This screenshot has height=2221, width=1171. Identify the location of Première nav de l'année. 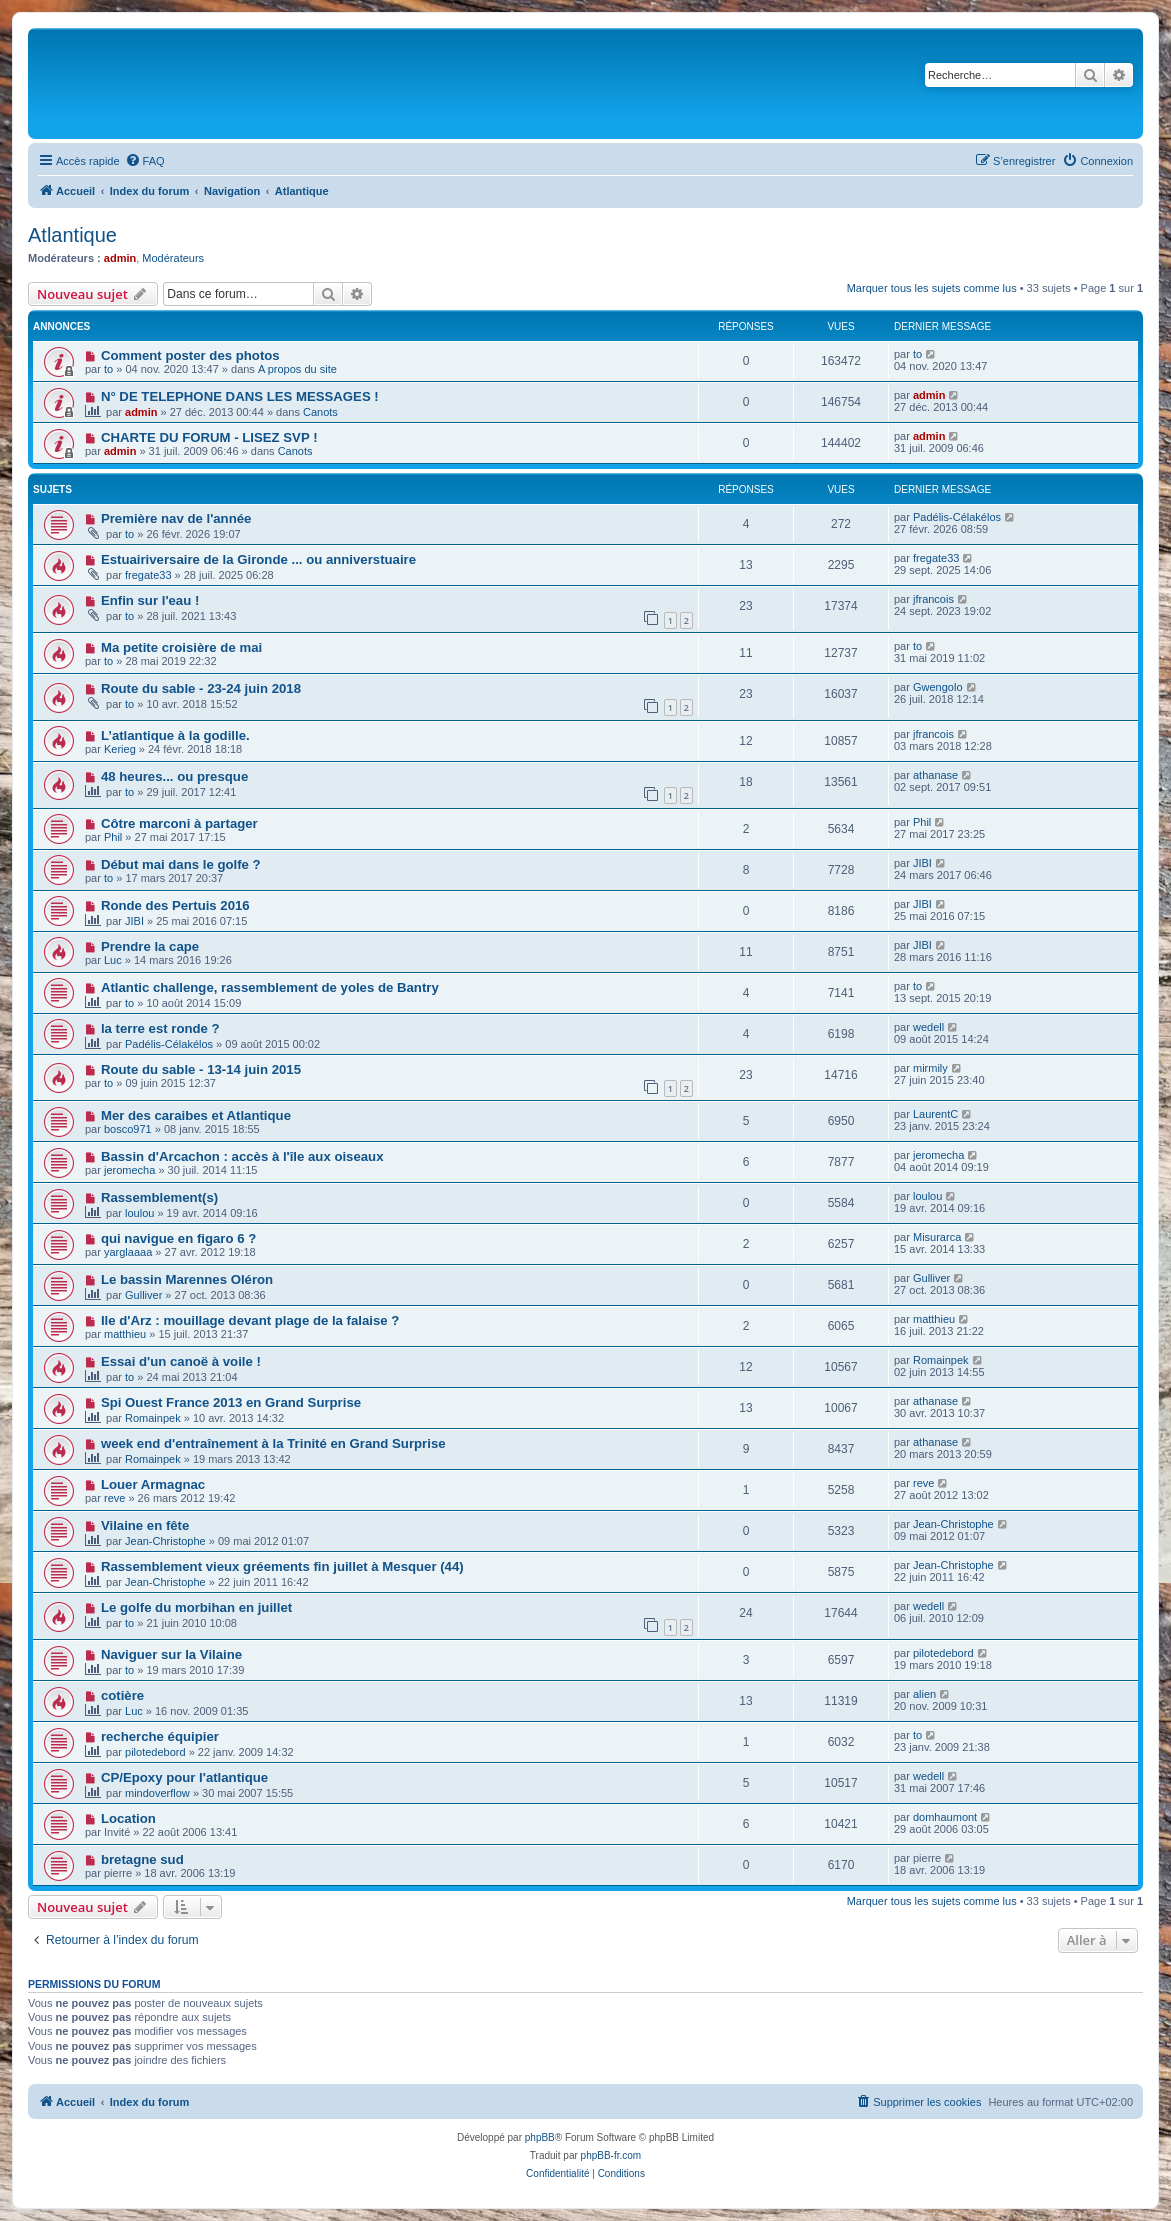
(176, 518).